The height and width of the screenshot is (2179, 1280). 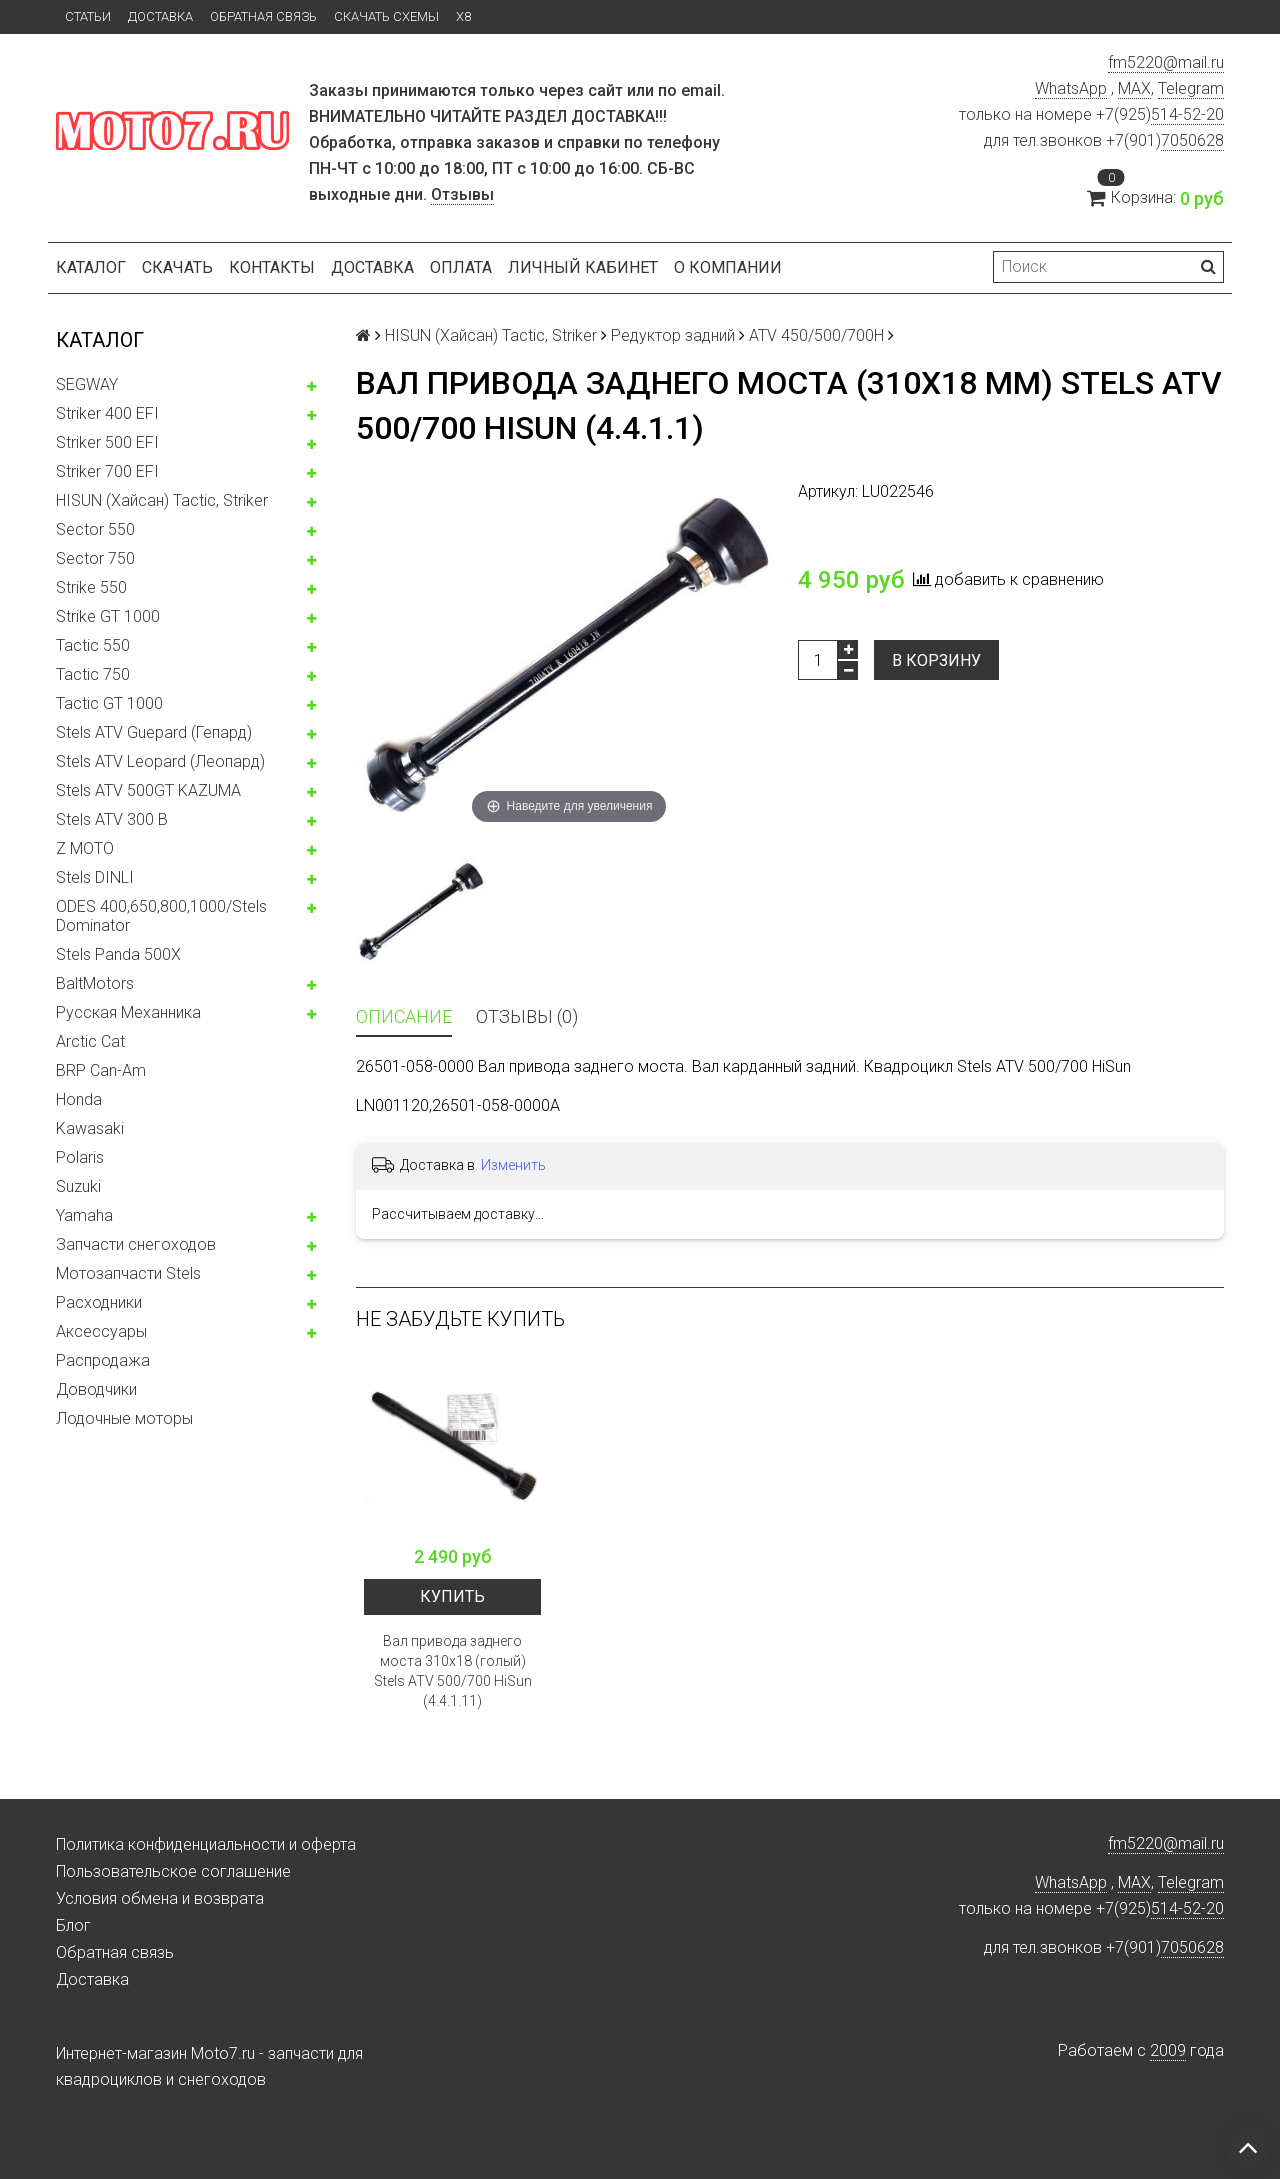 I want to click on Tactic 550, so click(x=93, y=645).